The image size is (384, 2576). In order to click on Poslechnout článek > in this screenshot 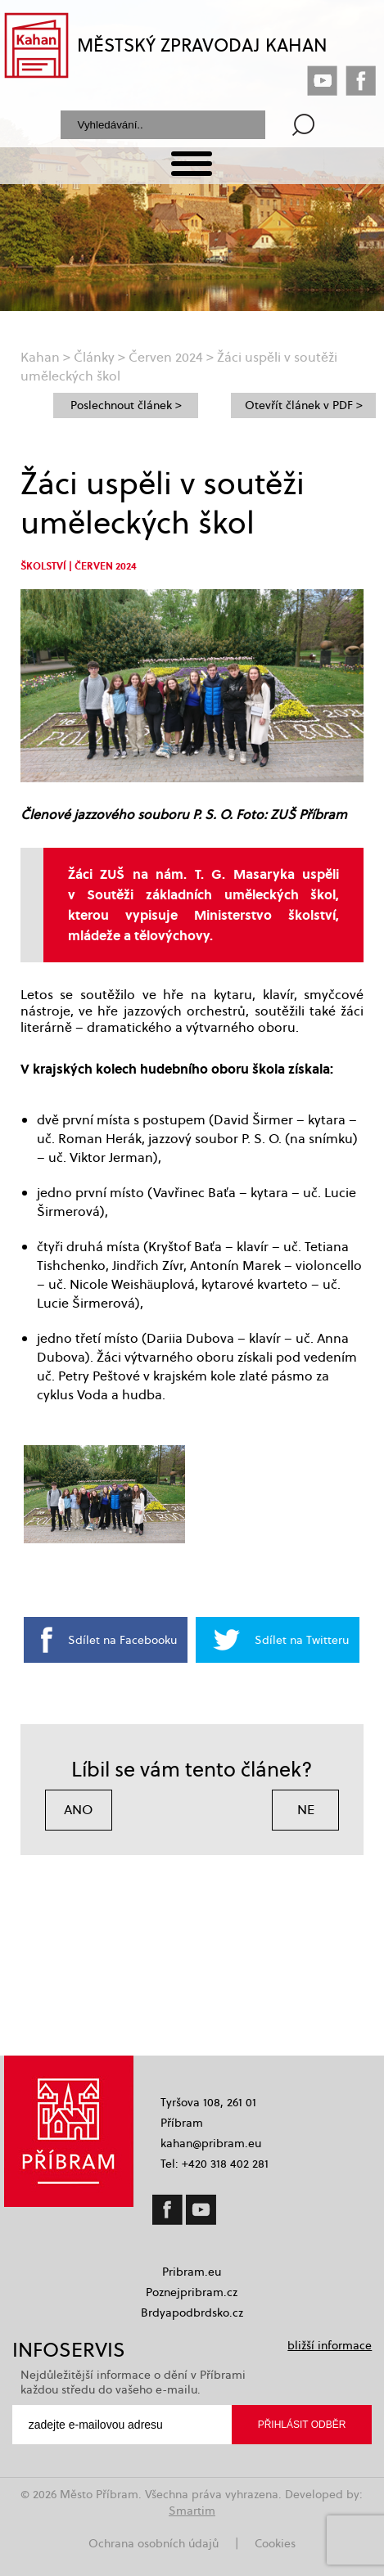, I will do `click(126, 405)`.